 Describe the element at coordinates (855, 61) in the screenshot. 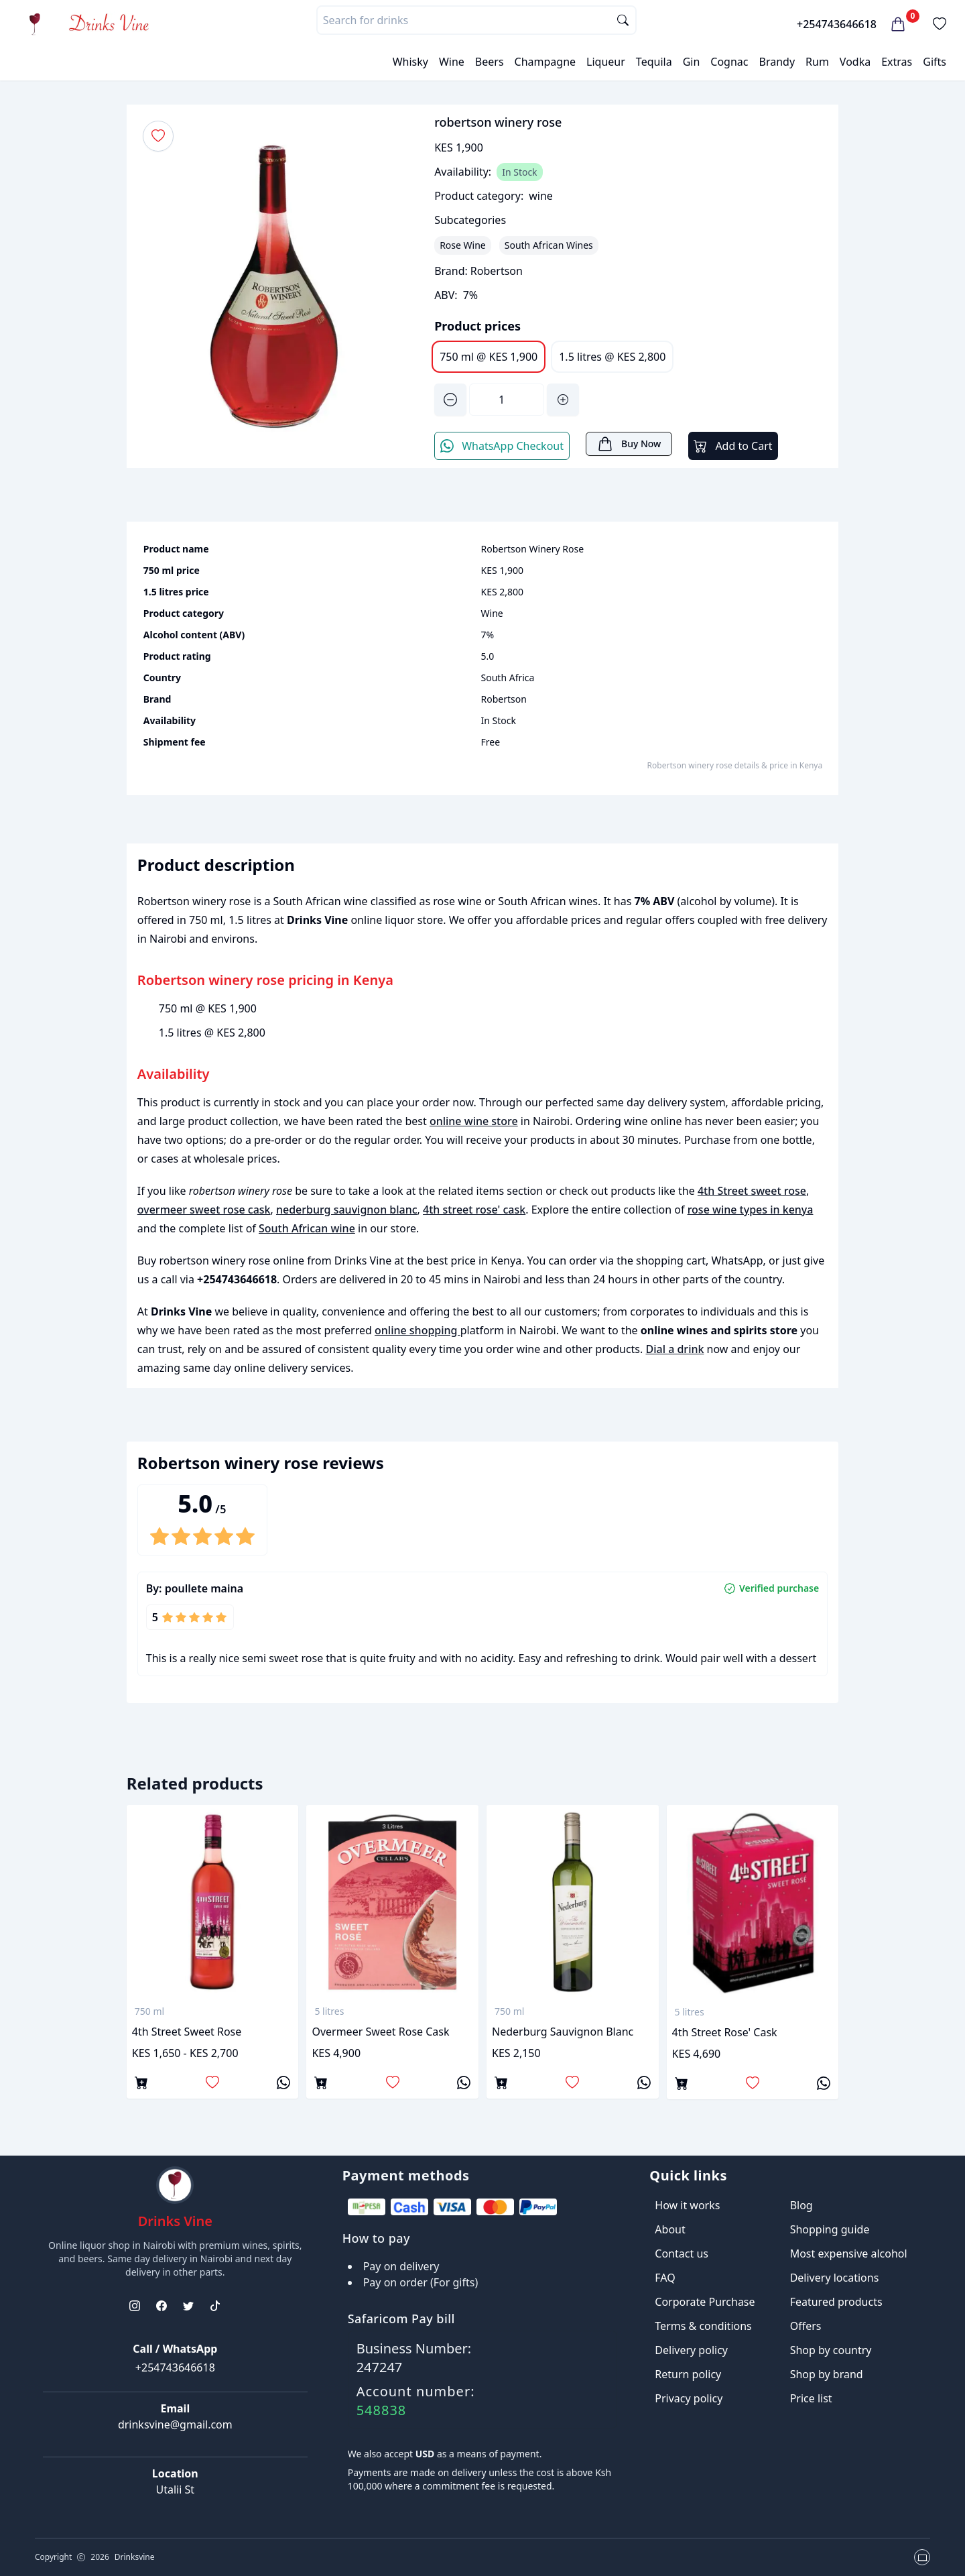

I see `Vodka` at that location.